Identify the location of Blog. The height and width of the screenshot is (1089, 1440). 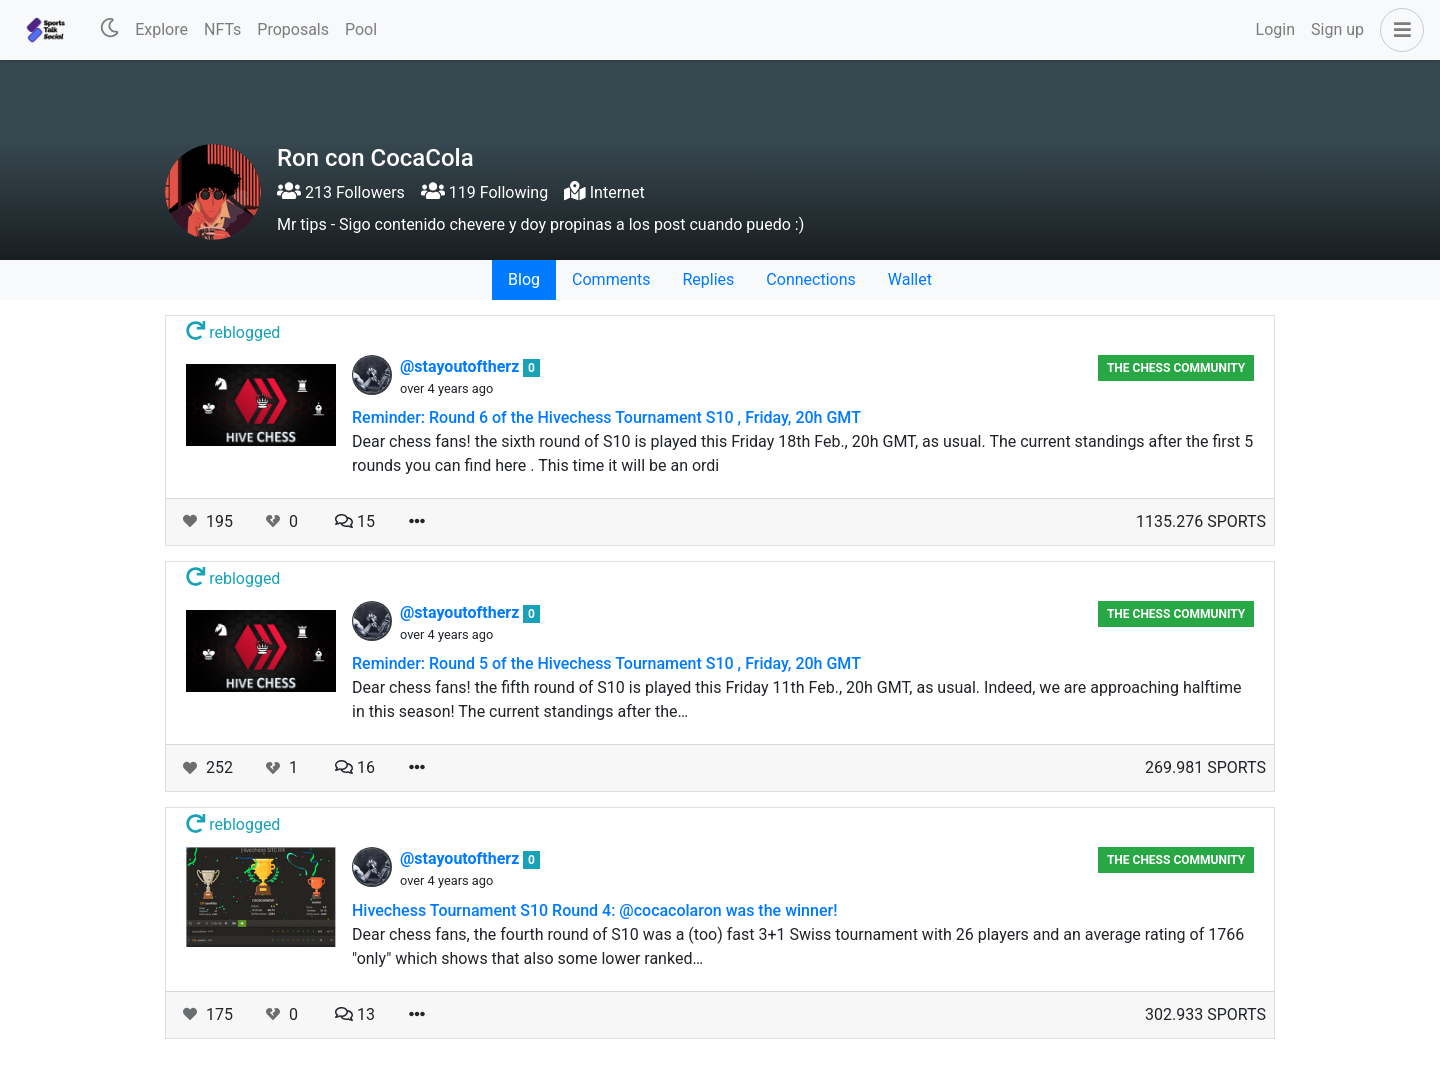
(524, 279).